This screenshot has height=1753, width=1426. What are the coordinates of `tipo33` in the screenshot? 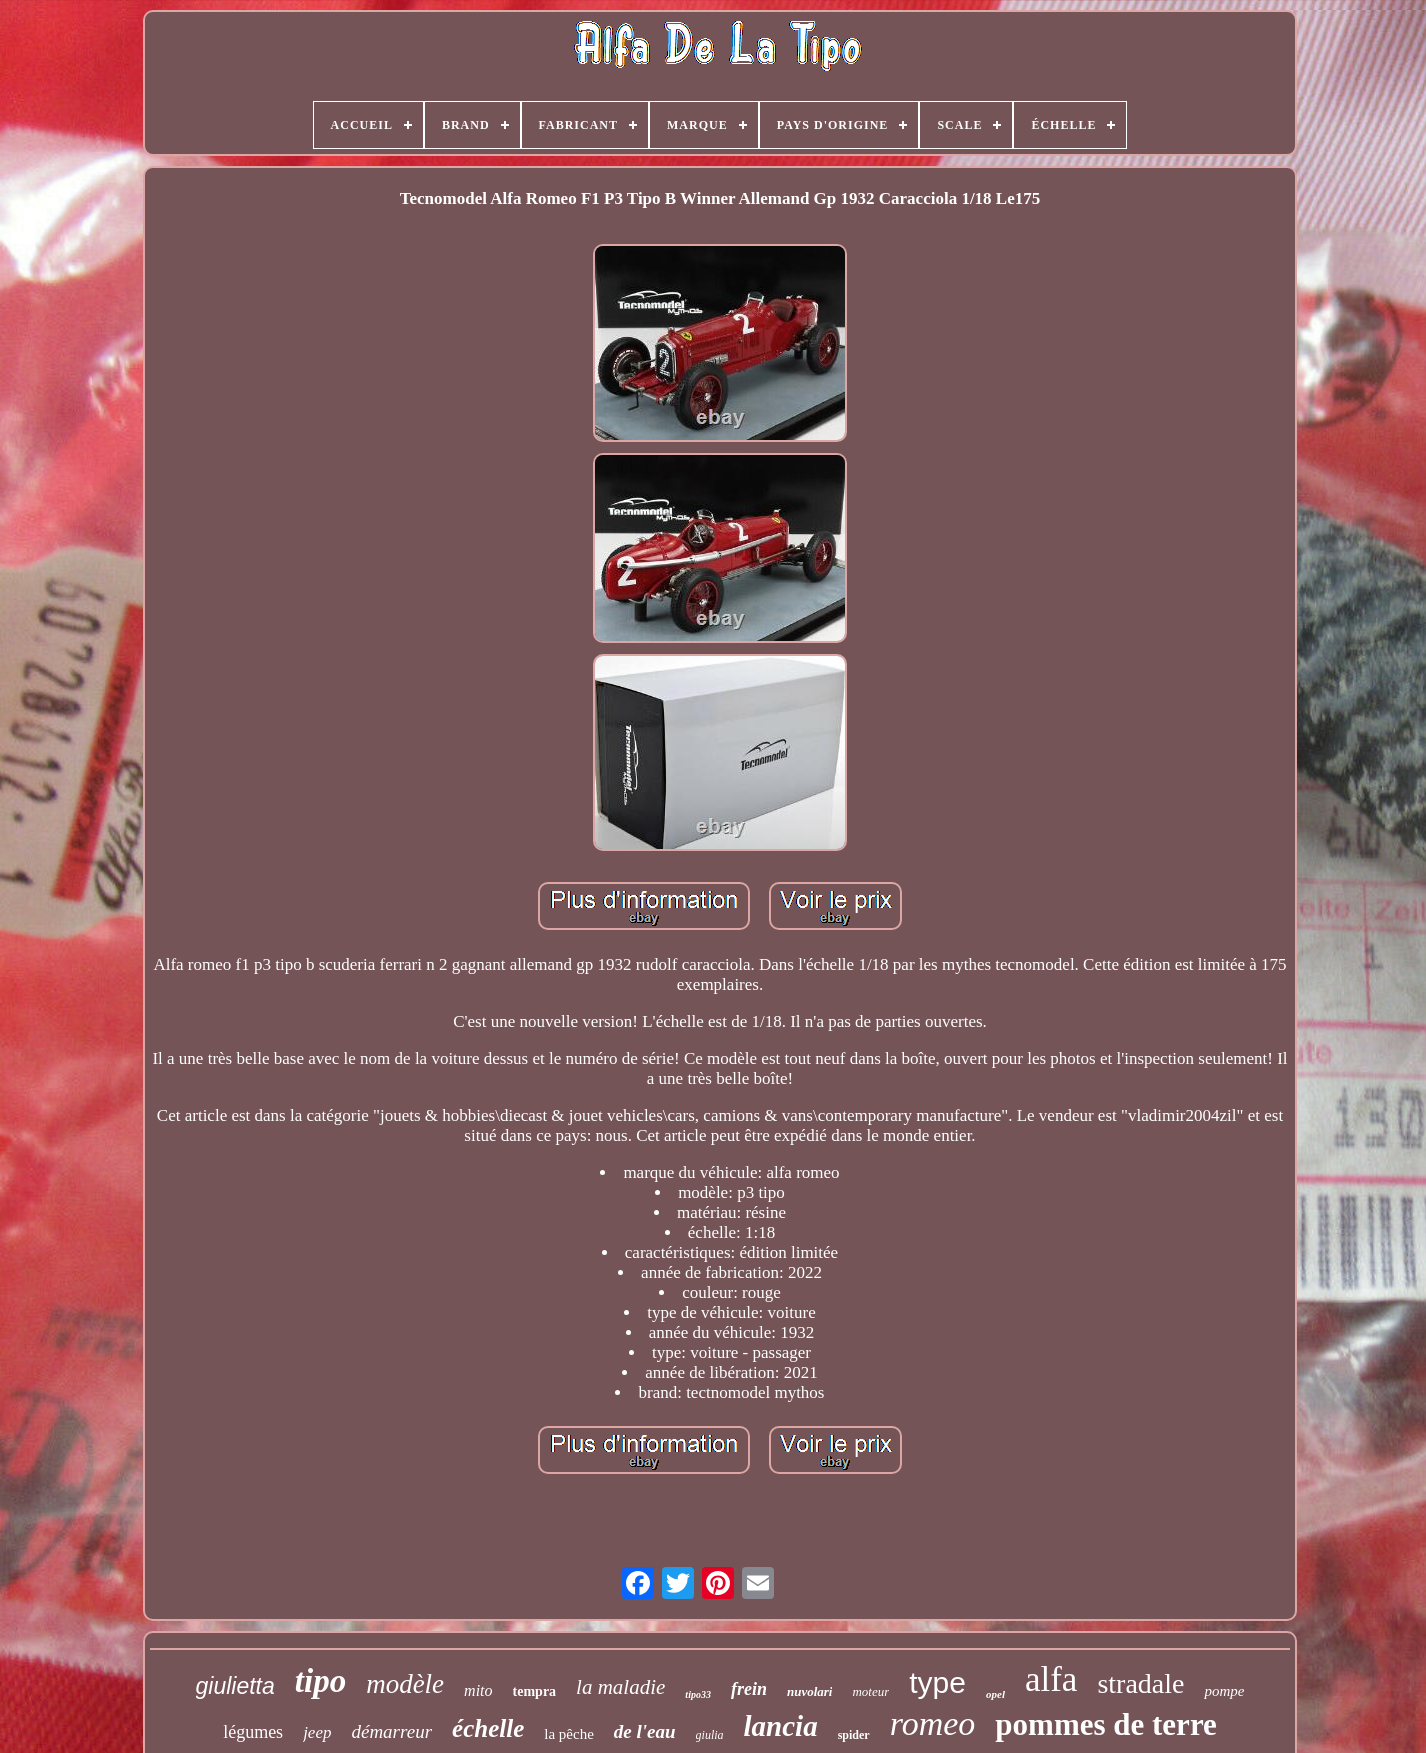 It's located at (698, 1694).